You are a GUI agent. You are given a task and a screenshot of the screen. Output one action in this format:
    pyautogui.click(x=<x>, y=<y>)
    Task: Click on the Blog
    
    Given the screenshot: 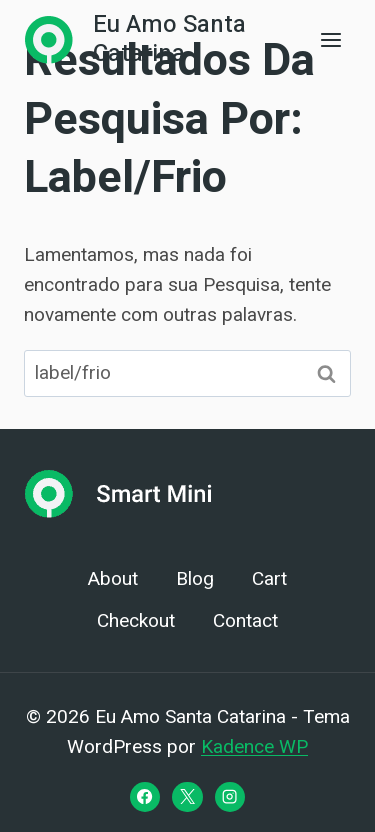 What is the action you would take?
    pyautogui.click(x=195, y=579)
    